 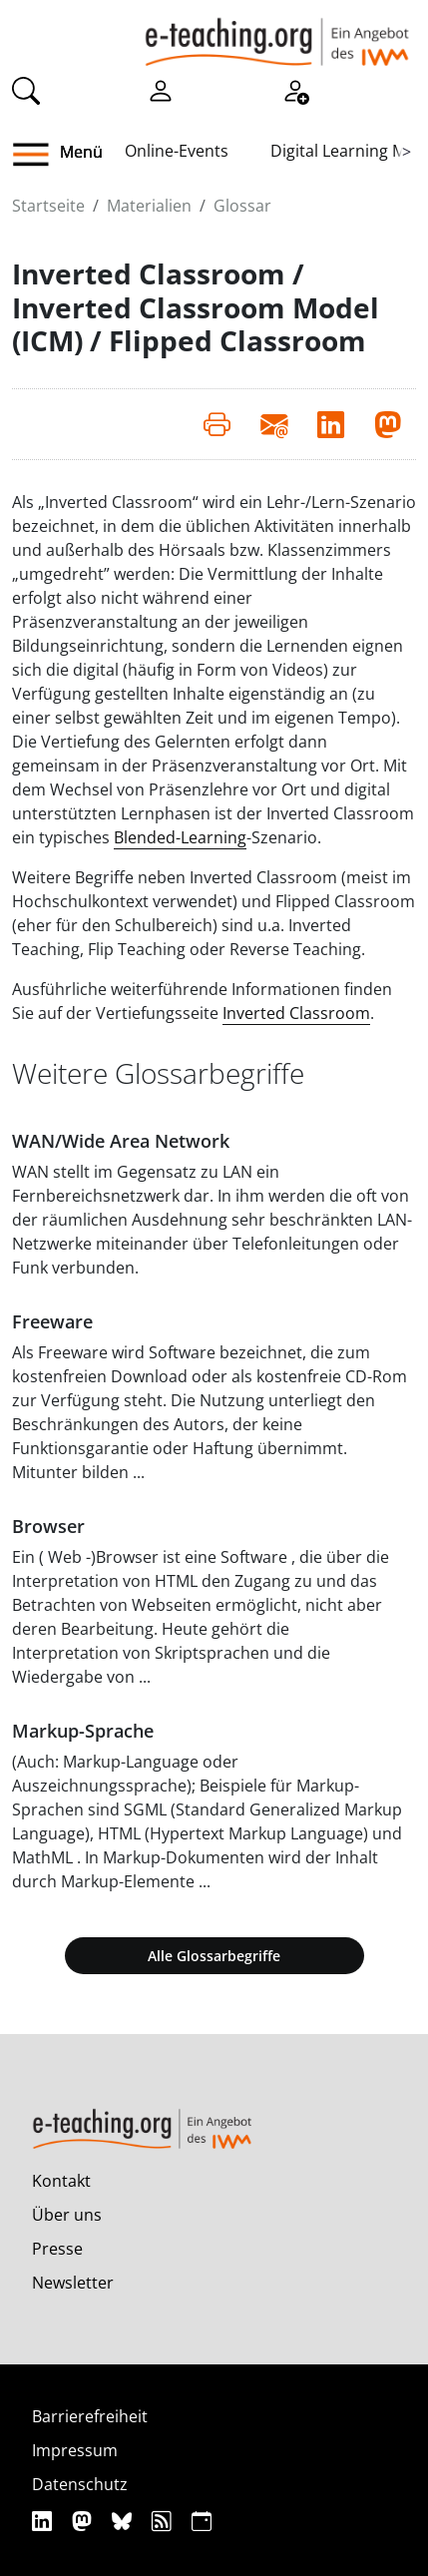 What do you see at coordinates (164, 2520) in the screenshot?
I see `[RSS]` at bounding box center [164, 2520].